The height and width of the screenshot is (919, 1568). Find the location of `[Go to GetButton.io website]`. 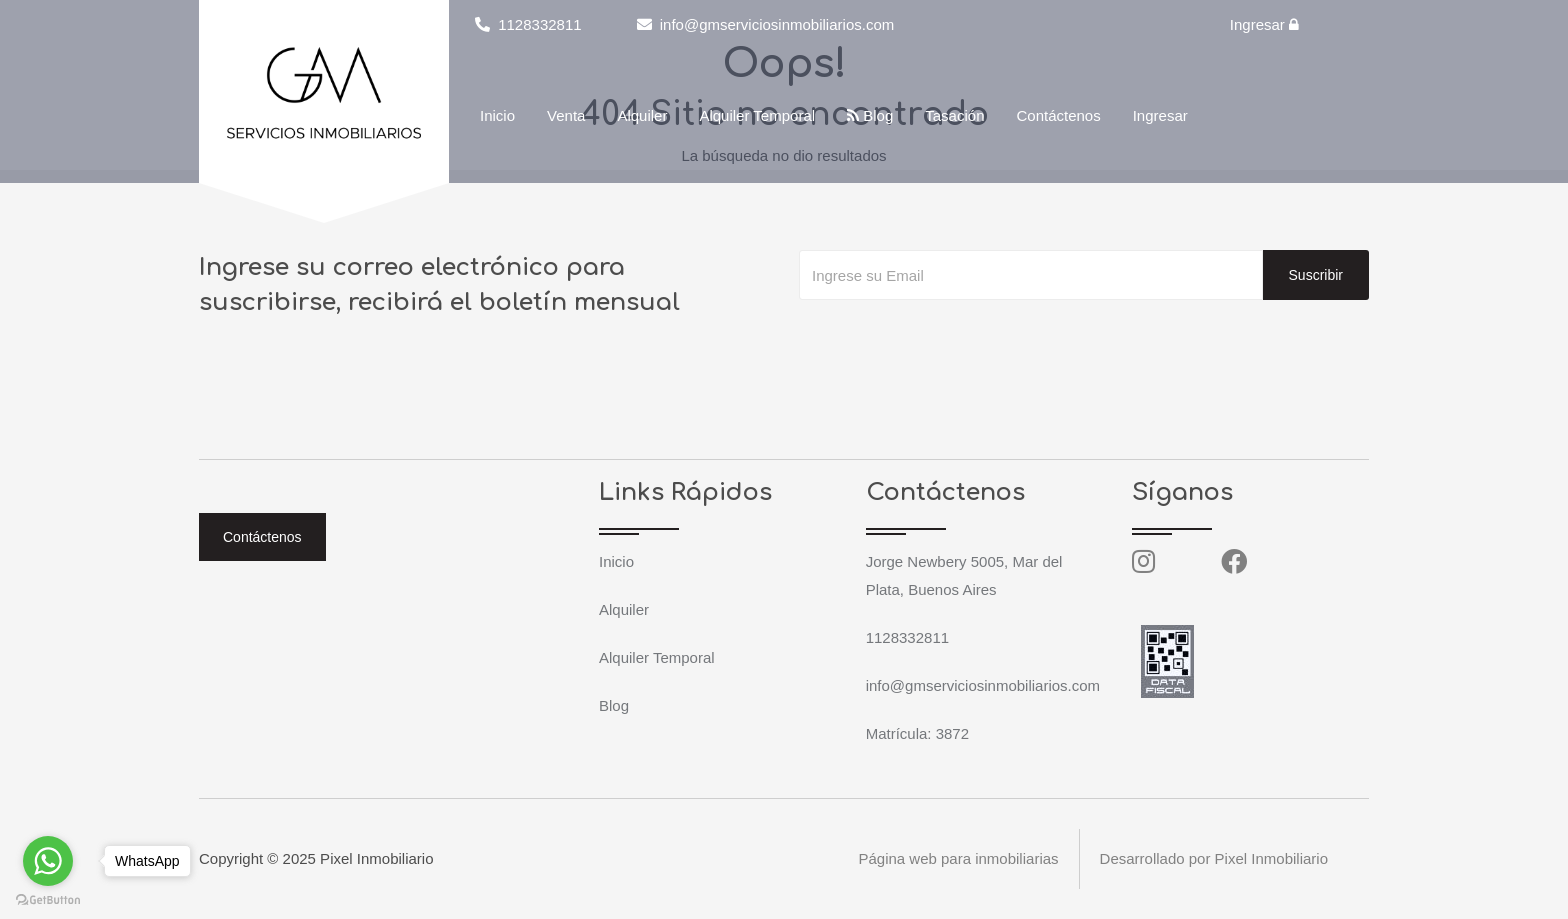

[Go to GetButton.io website] is located at coordinates (48, 899).